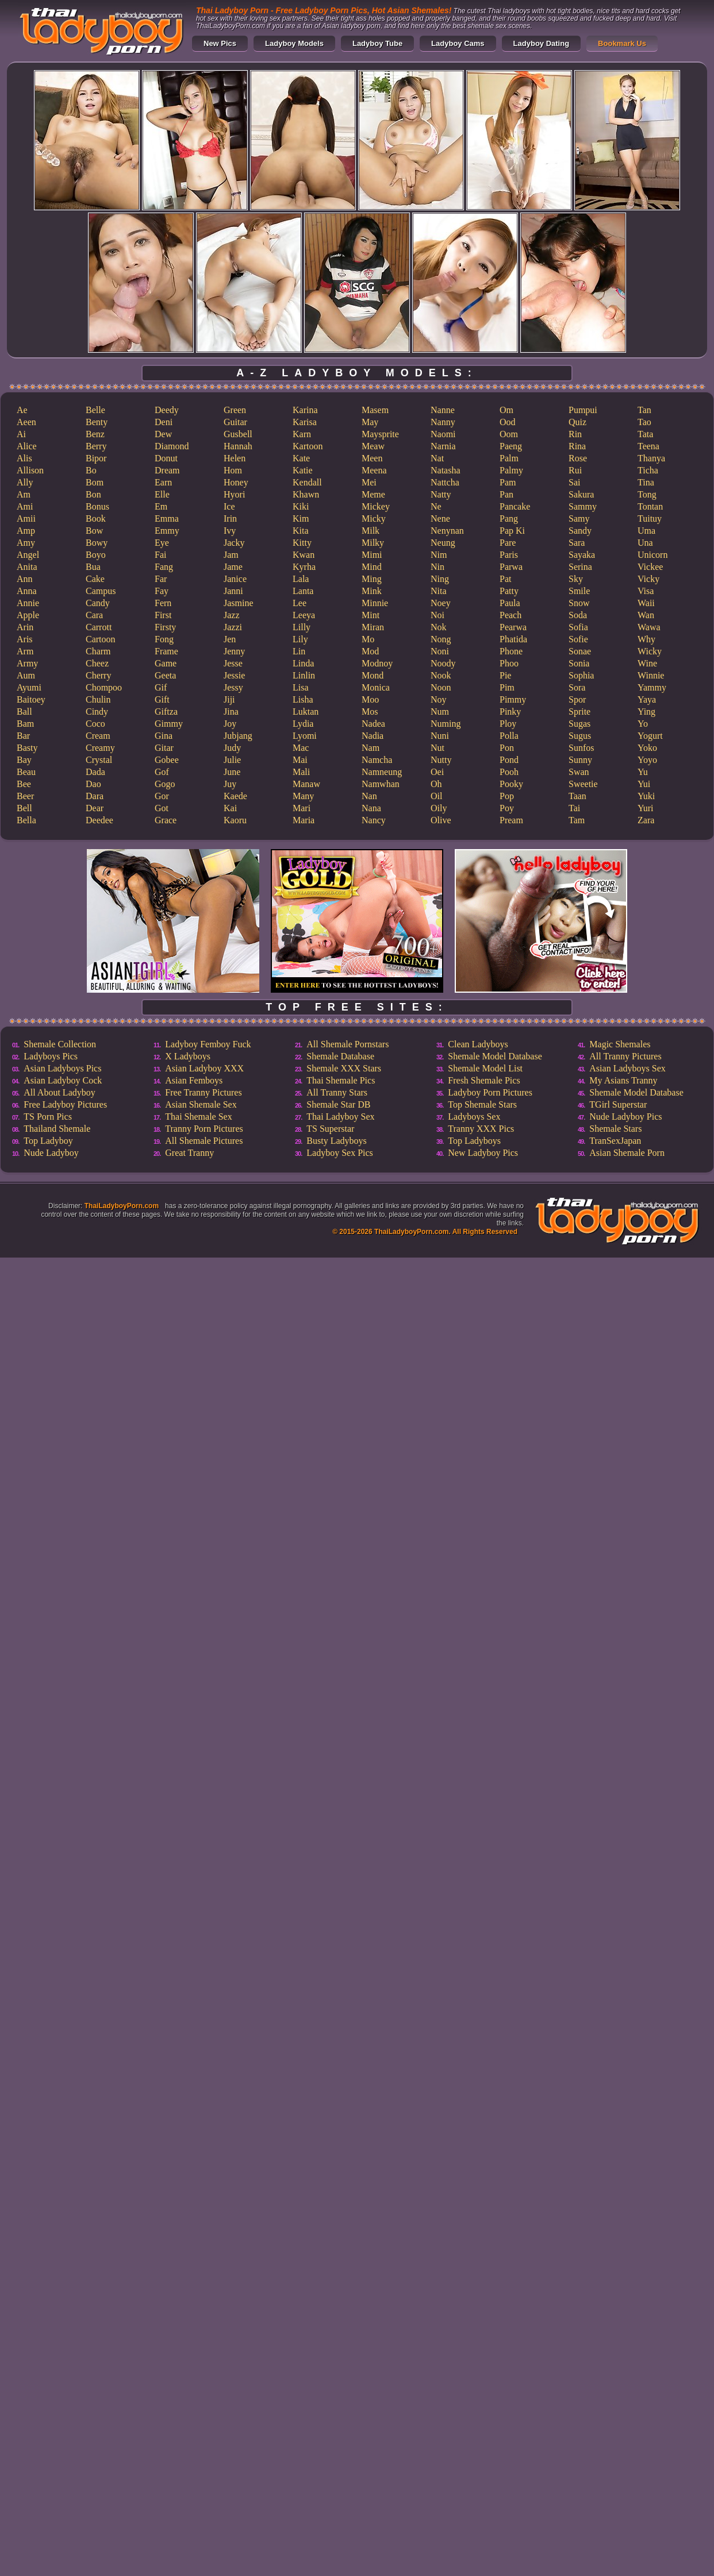 This screenshot has height=2576, width=714. Describe the element at coordinates (163, 434) in the screenshot. I see `Dew` at that location.